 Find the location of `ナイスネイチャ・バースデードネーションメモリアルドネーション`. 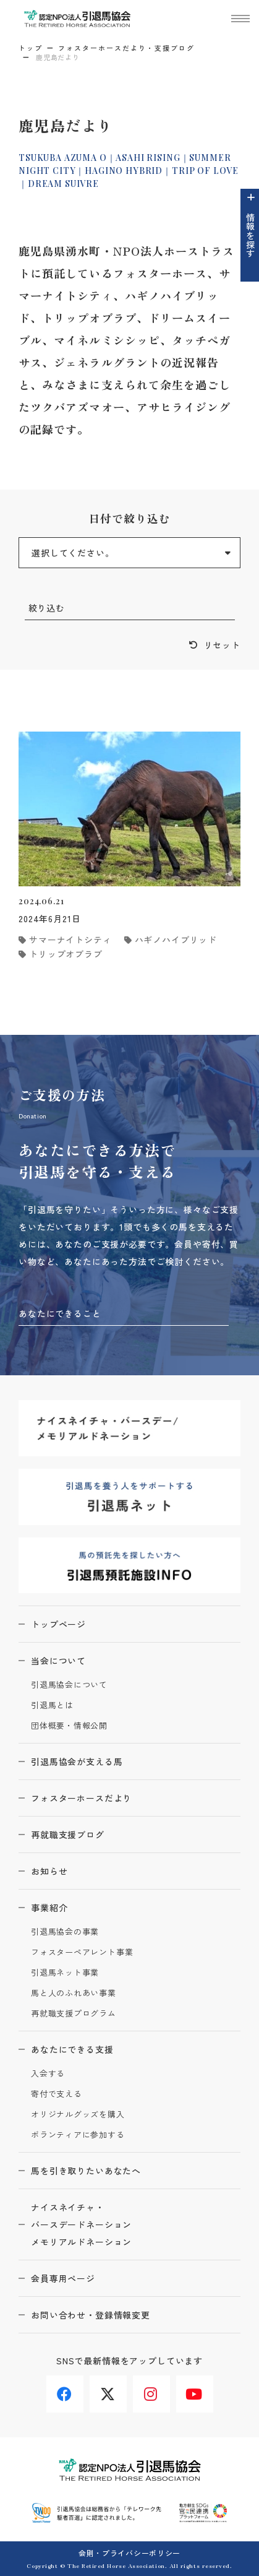

ナイスネイチャ・バースデードネーションメモリアルドネーション is located at coordinates (81, 2224).